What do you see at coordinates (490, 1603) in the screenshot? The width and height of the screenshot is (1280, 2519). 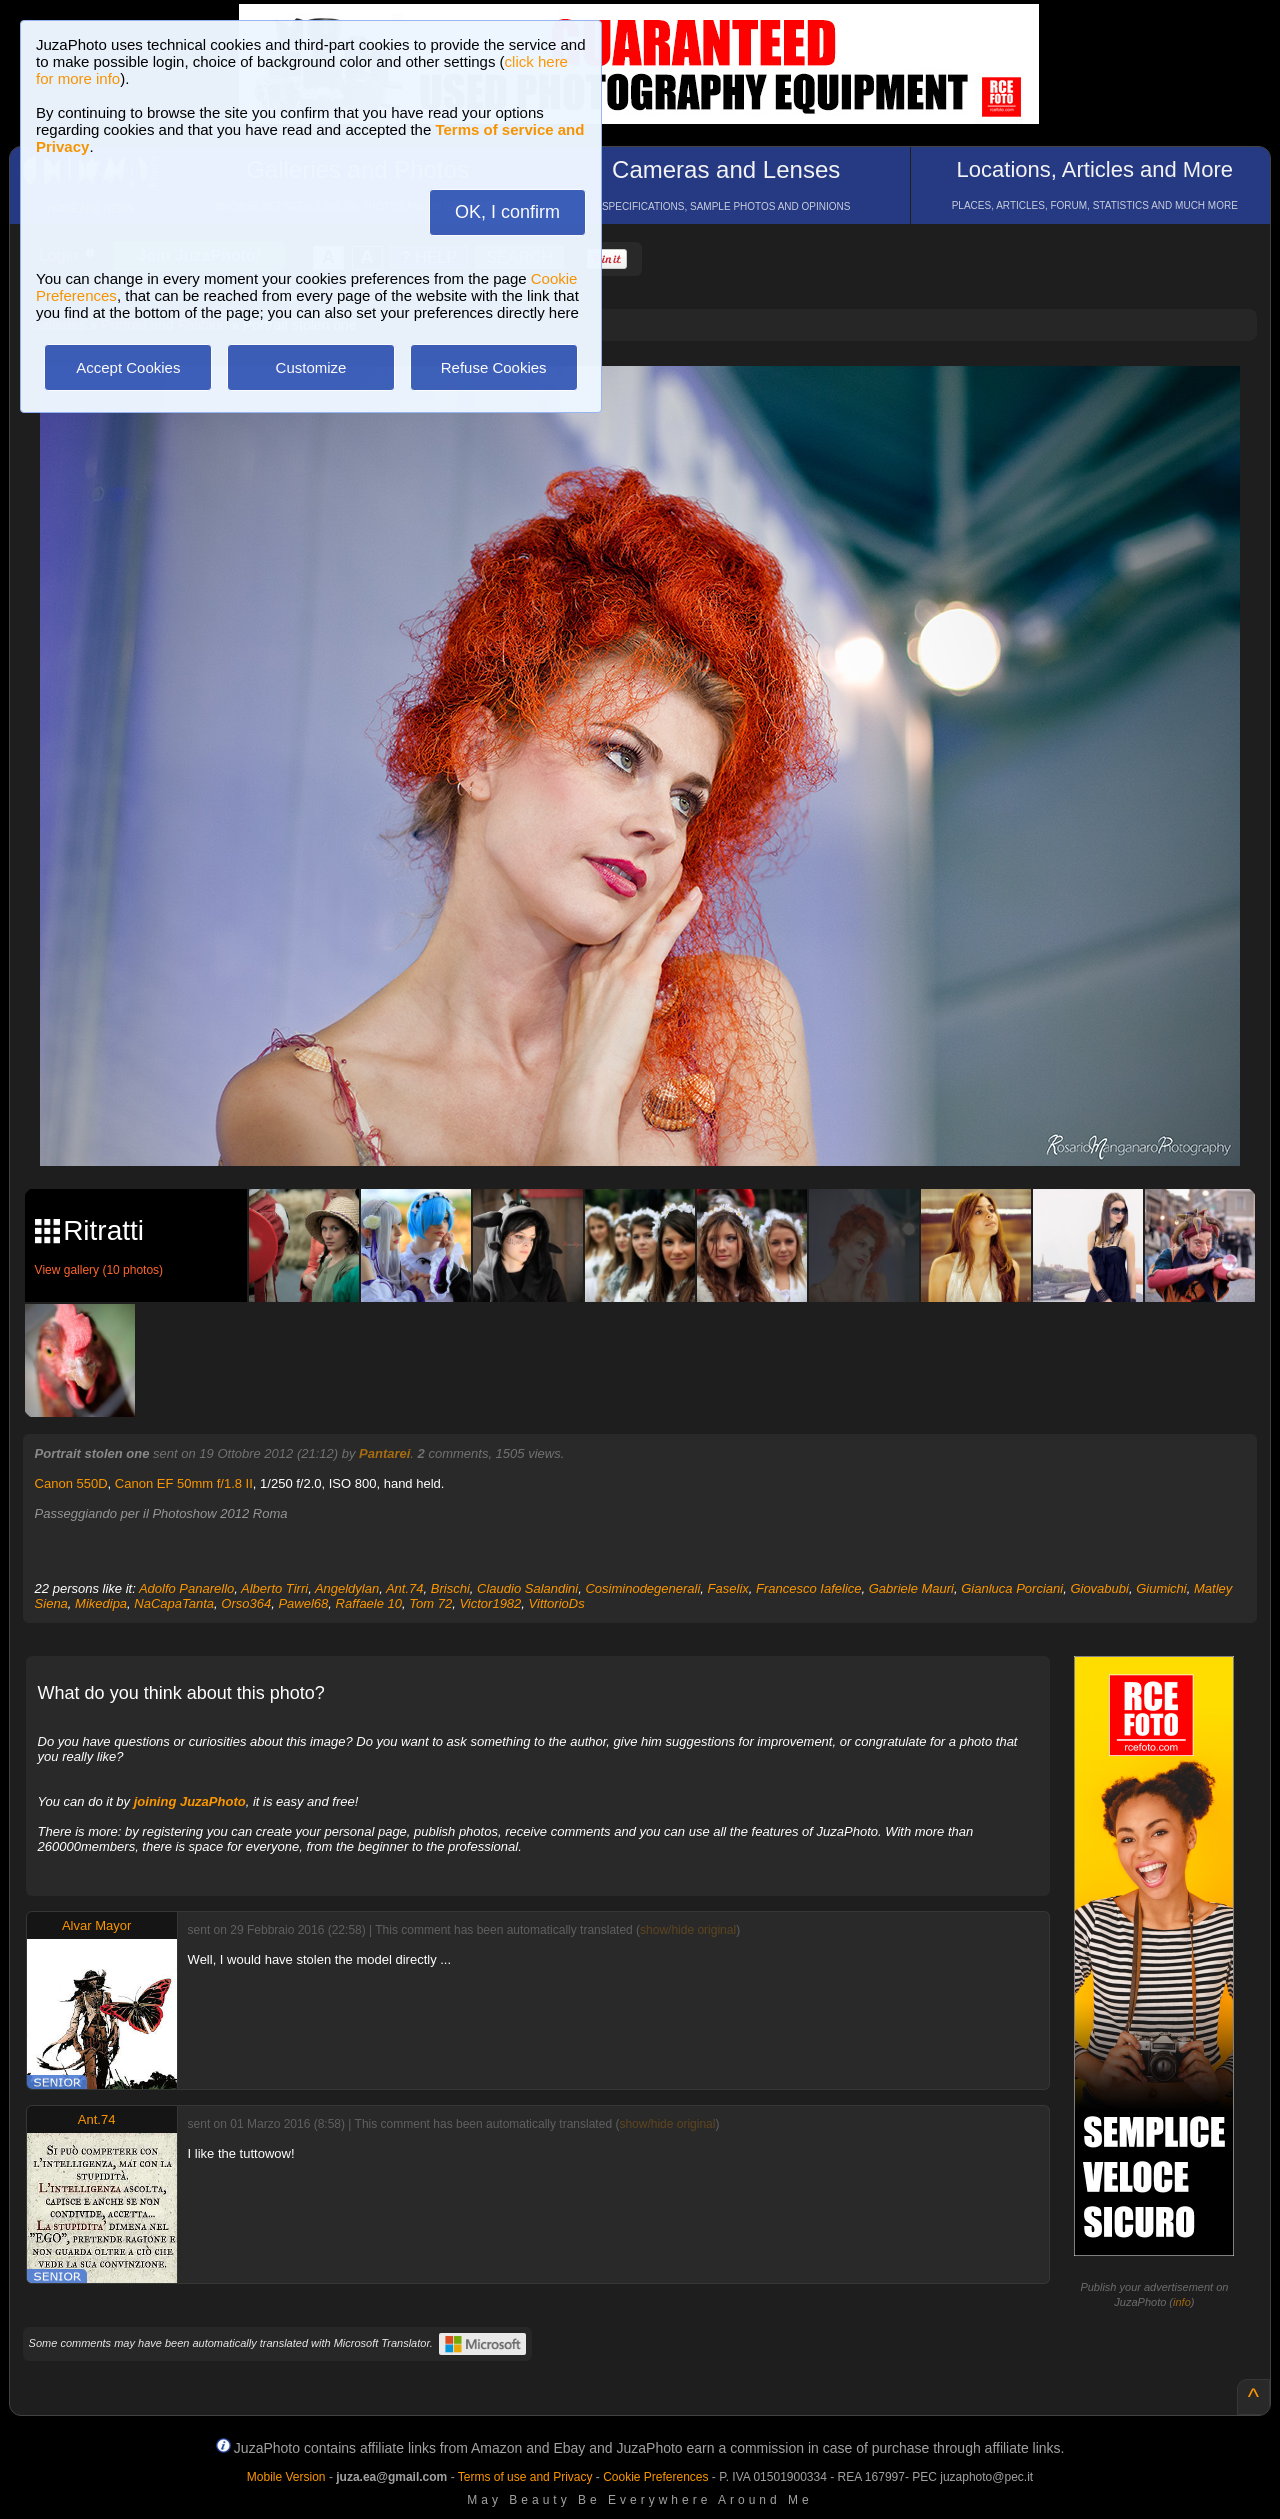 I see `Victor1982` at bounding box center [490, 1603].